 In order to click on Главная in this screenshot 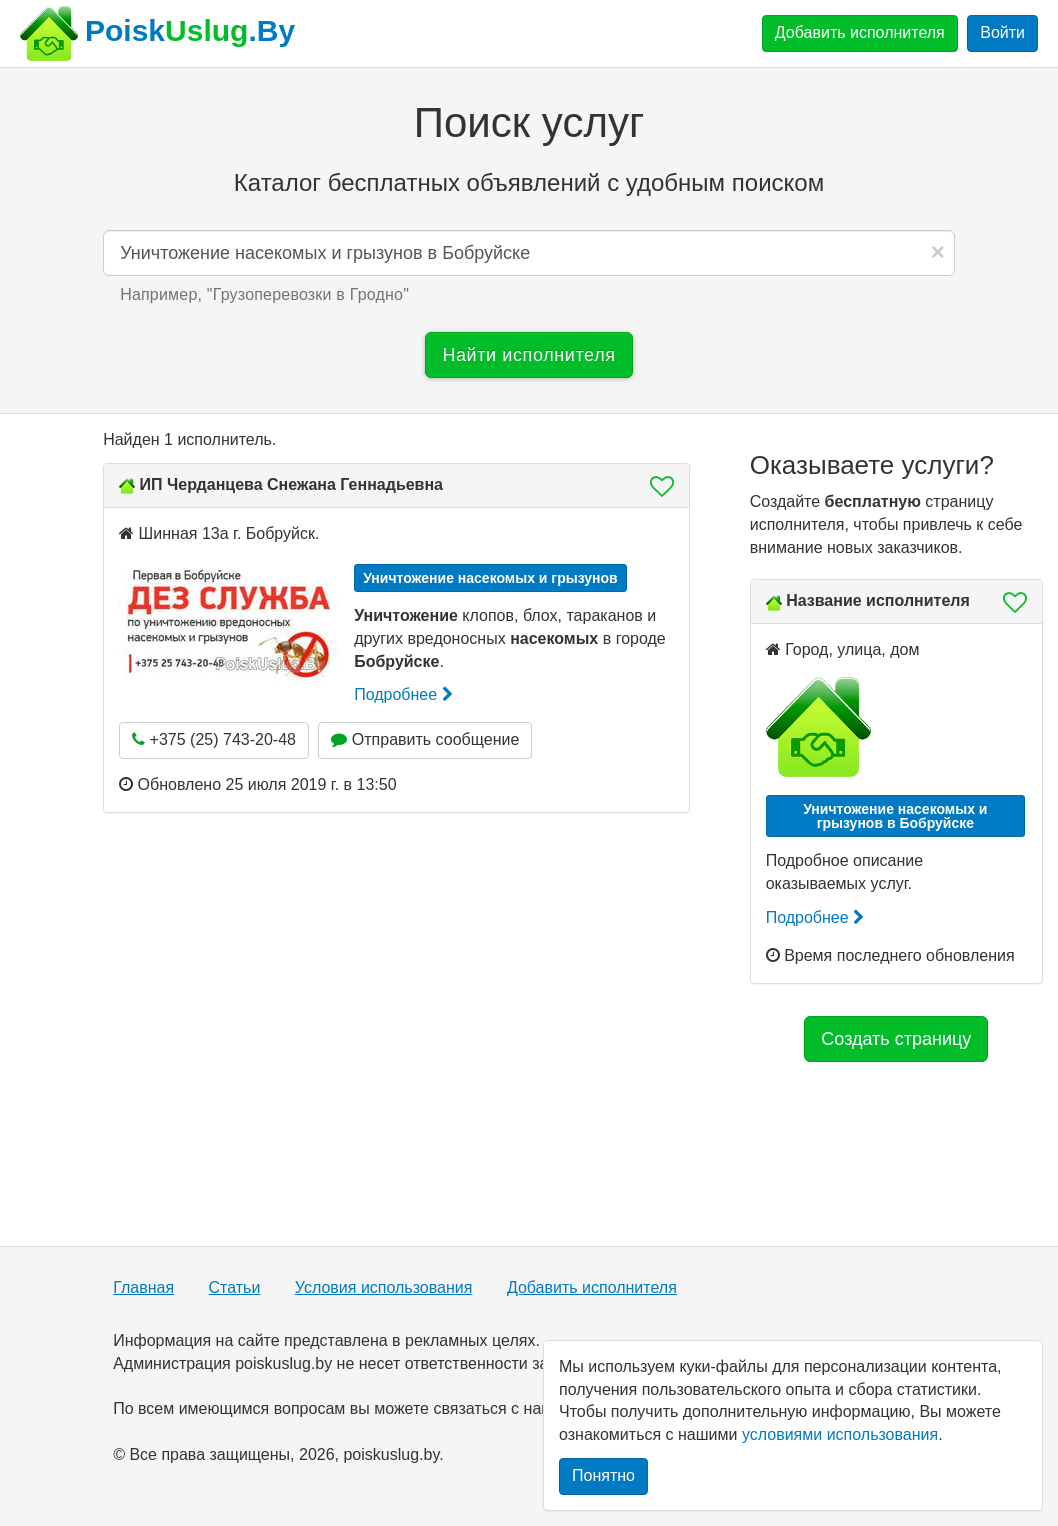, I will do `click(143, 1287)`.